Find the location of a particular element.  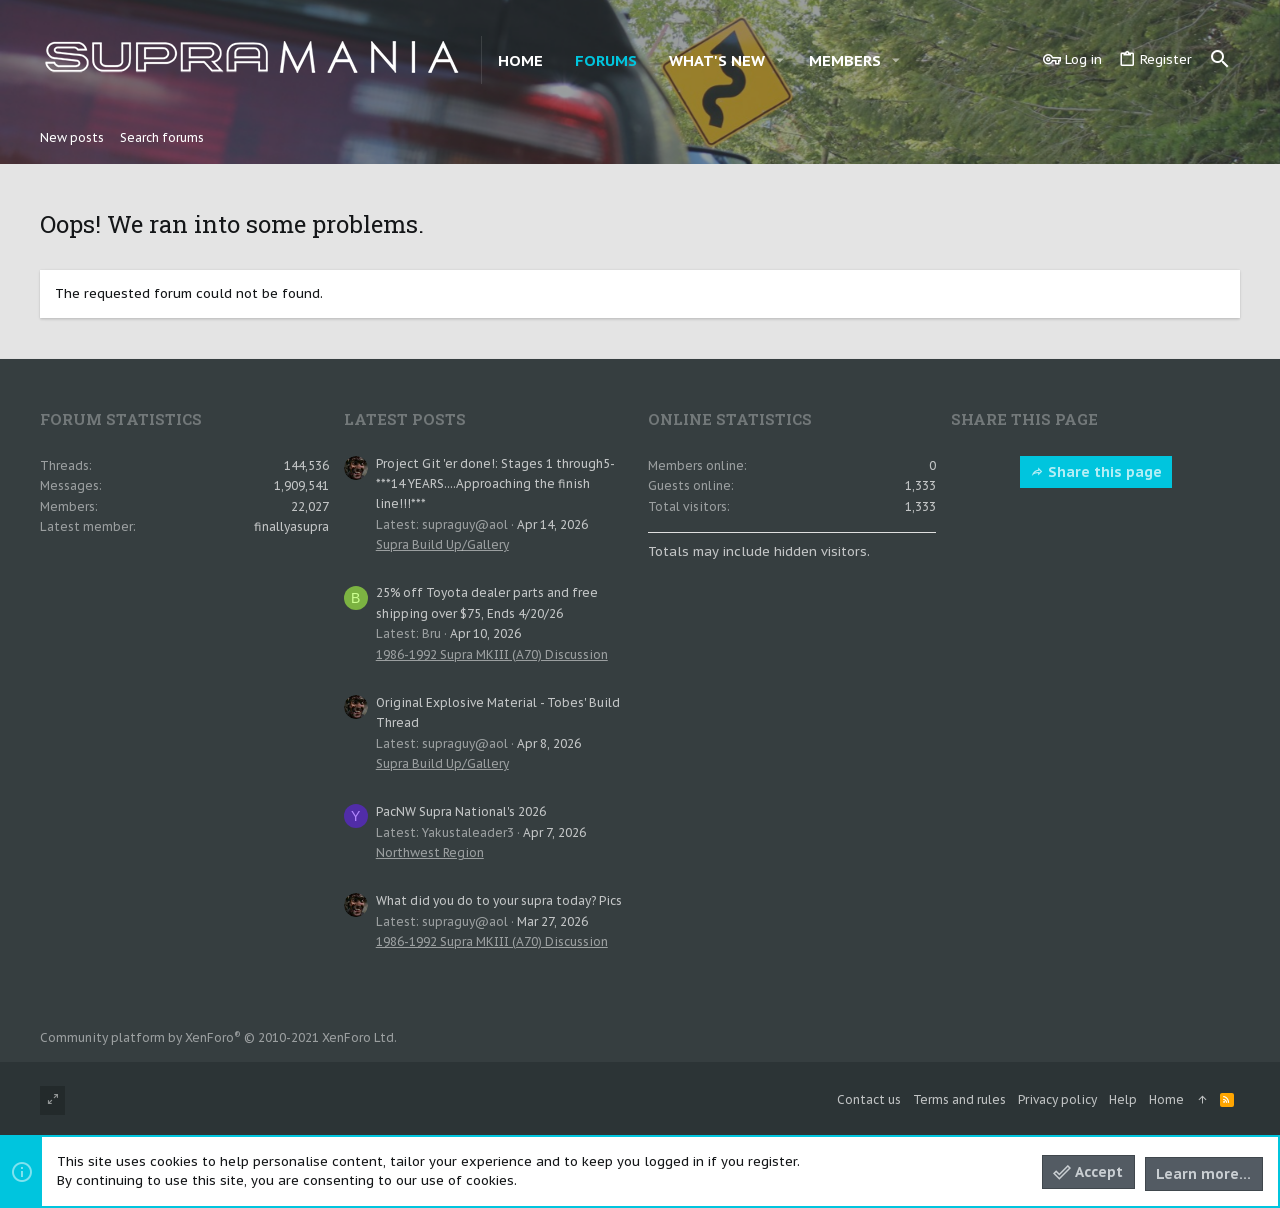

Contact us is located at coordinates (869, 1099).